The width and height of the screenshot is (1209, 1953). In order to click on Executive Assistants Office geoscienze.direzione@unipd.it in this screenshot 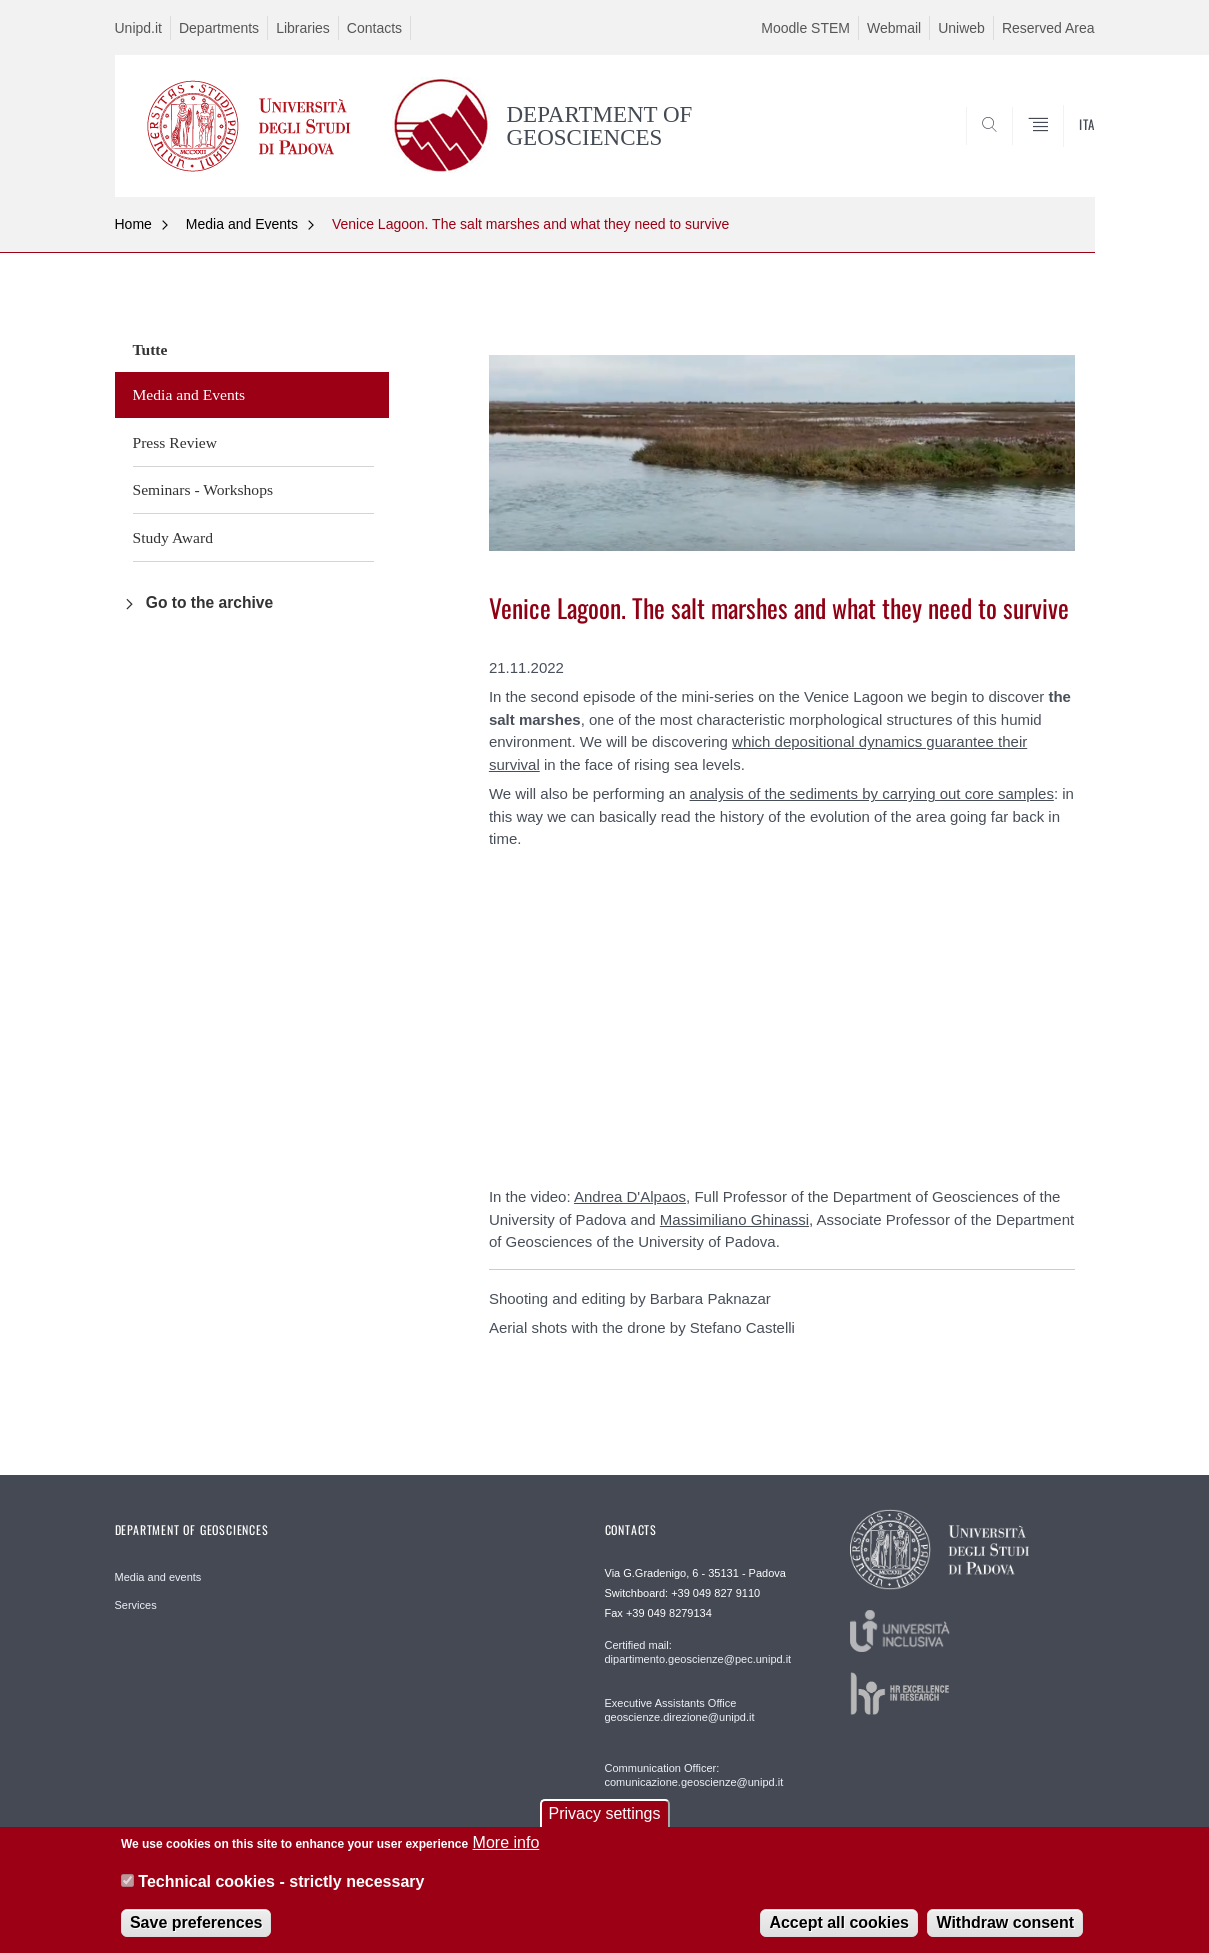, I will do `click(680, 1710)`.